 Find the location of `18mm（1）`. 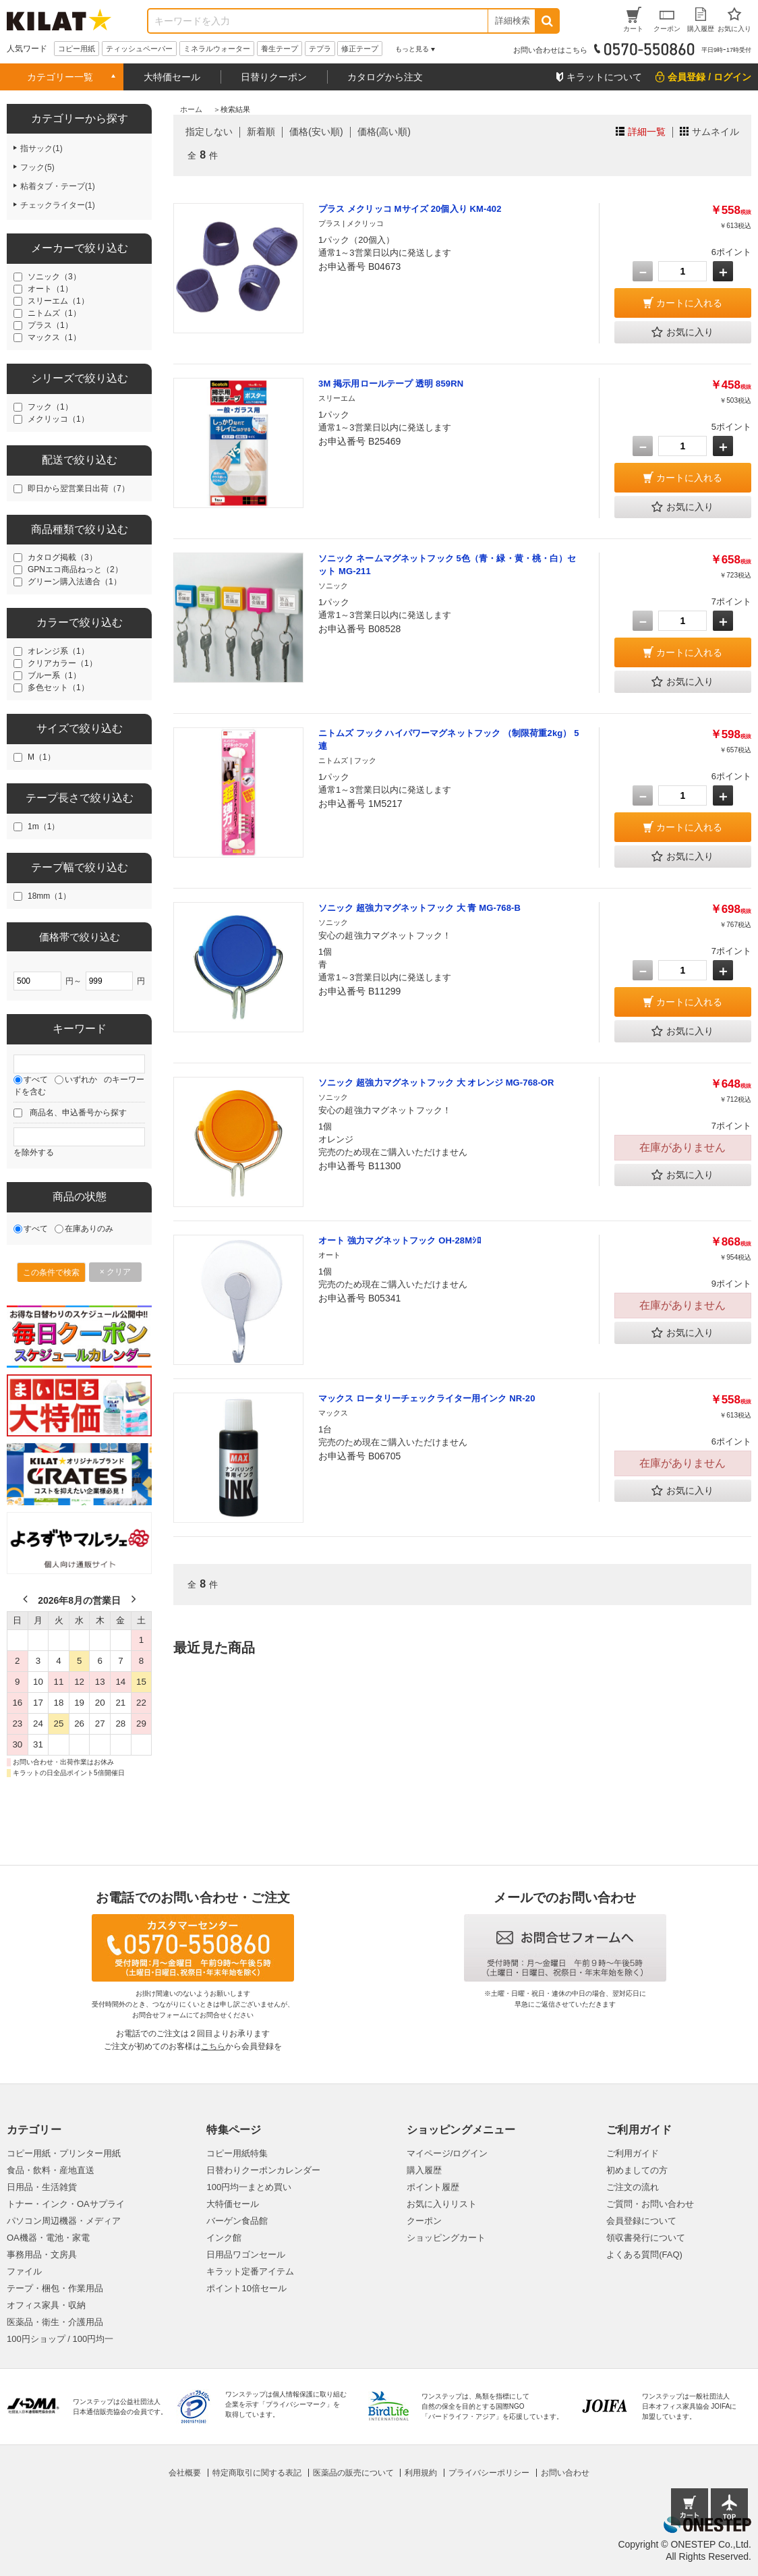

18mm（1） is located at coordinates (49, 896).